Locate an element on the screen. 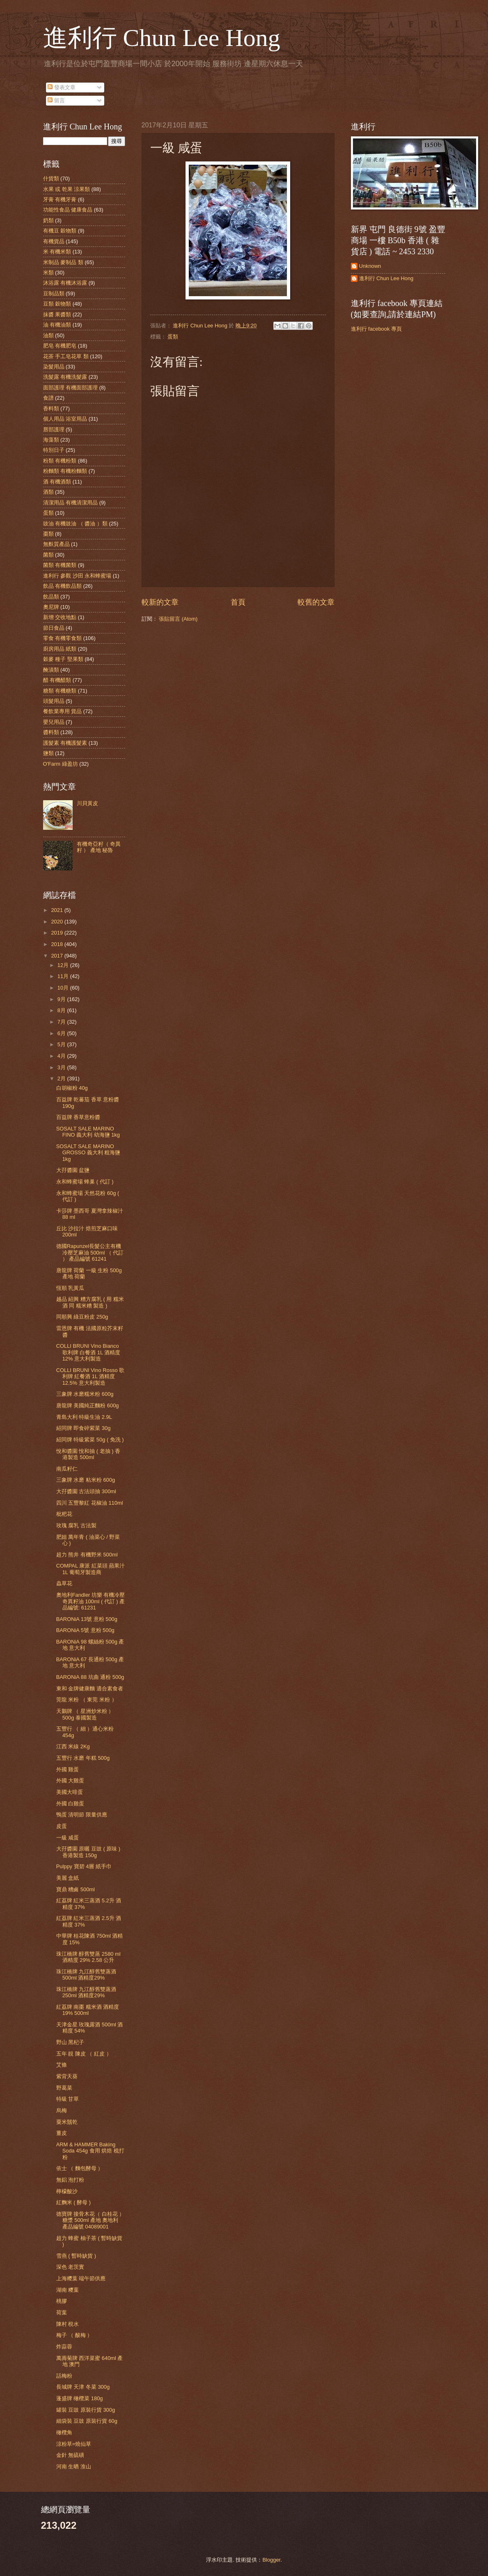 The height and width of the screenshot is (2576, 488). 三象牌 水磨 粘米粉 600g is located at coordinates (85, 1480).